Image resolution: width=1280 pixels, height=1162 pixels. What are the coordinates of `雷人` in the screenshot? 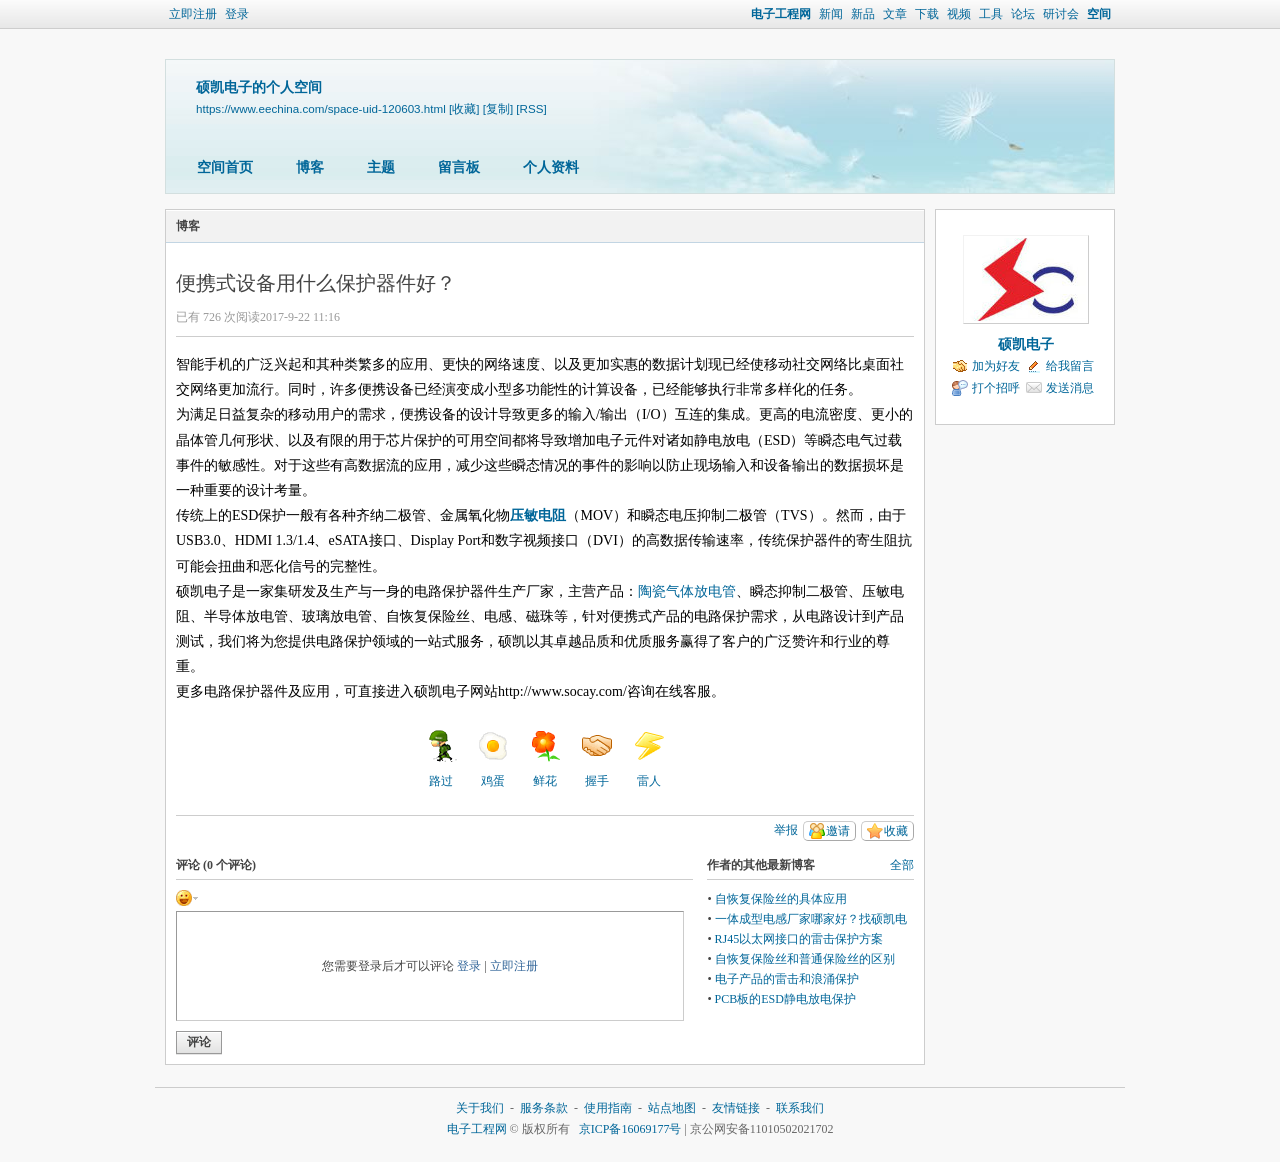 It's located at (649, 759).